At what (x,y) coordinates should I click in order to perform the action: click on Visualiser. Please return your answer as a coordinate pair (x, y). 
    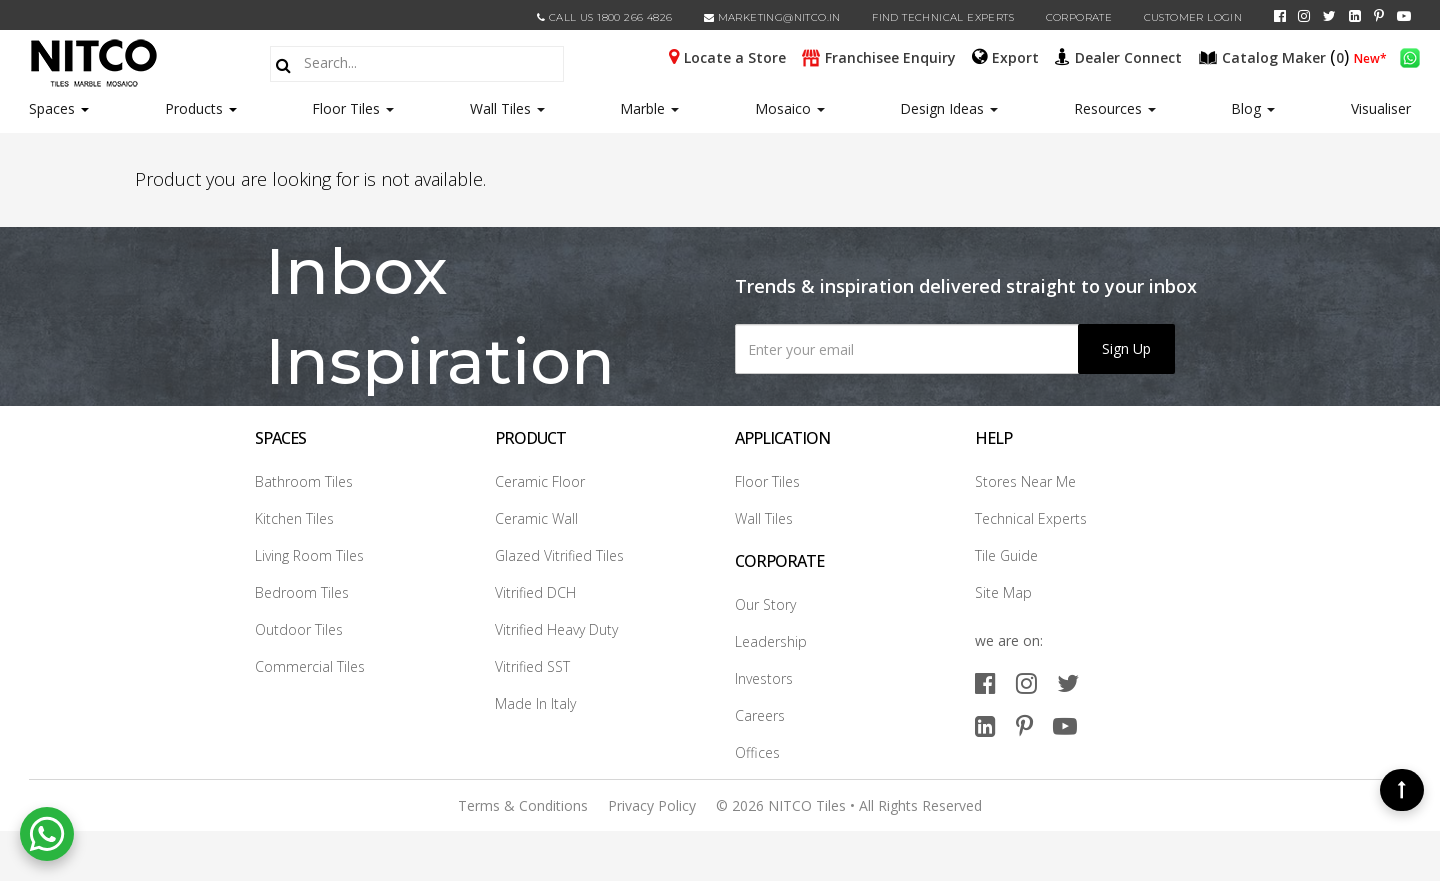
    Looking at the image, I should click on (1381, 108).